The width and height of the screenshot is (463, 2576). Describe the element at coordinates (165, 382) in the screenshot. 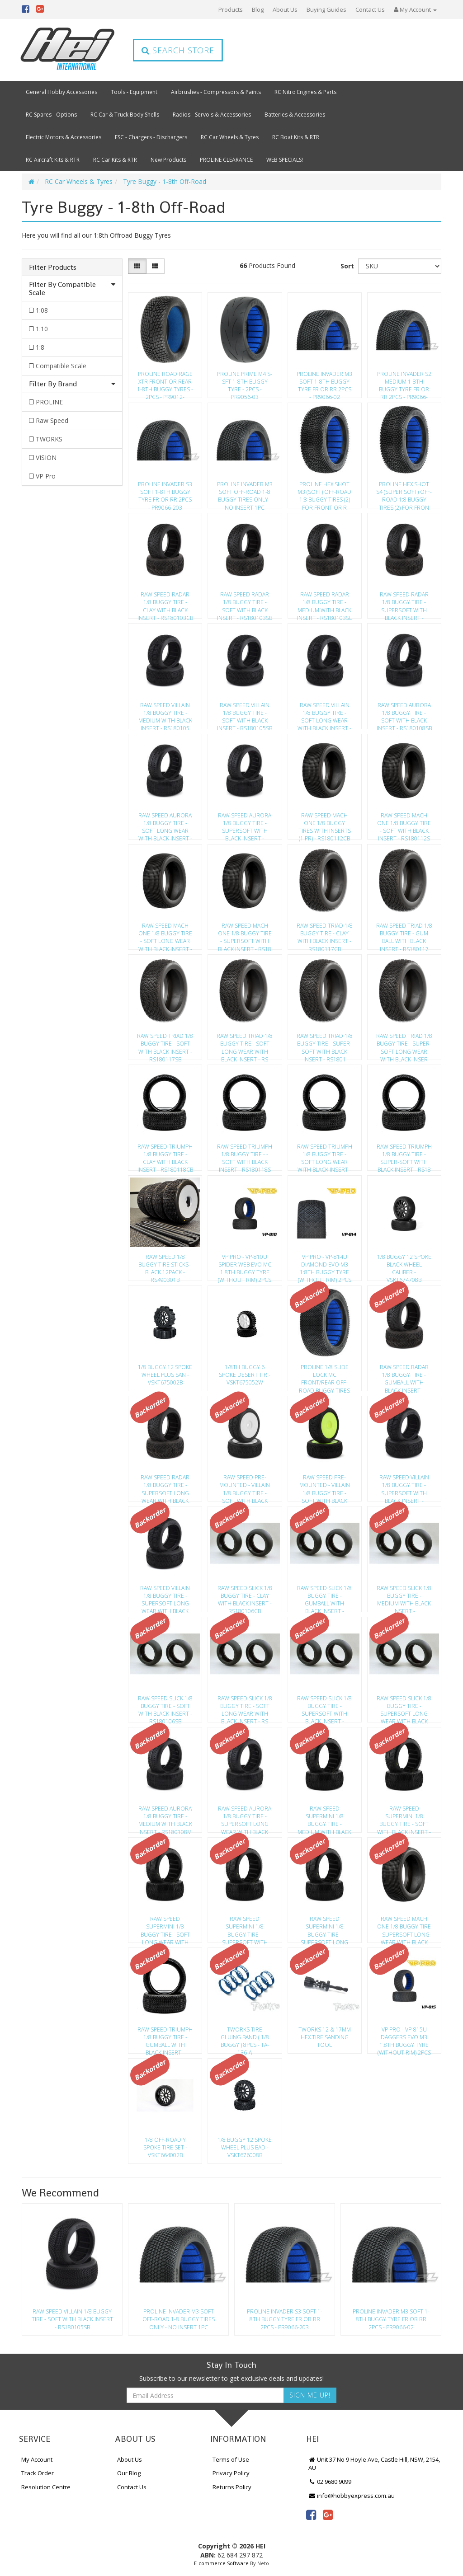

I see `Proline Road Rage Xtr Front Or Rear 1-8Th Buggy Tyres - 2Pcs - Pr9012-` at that location.